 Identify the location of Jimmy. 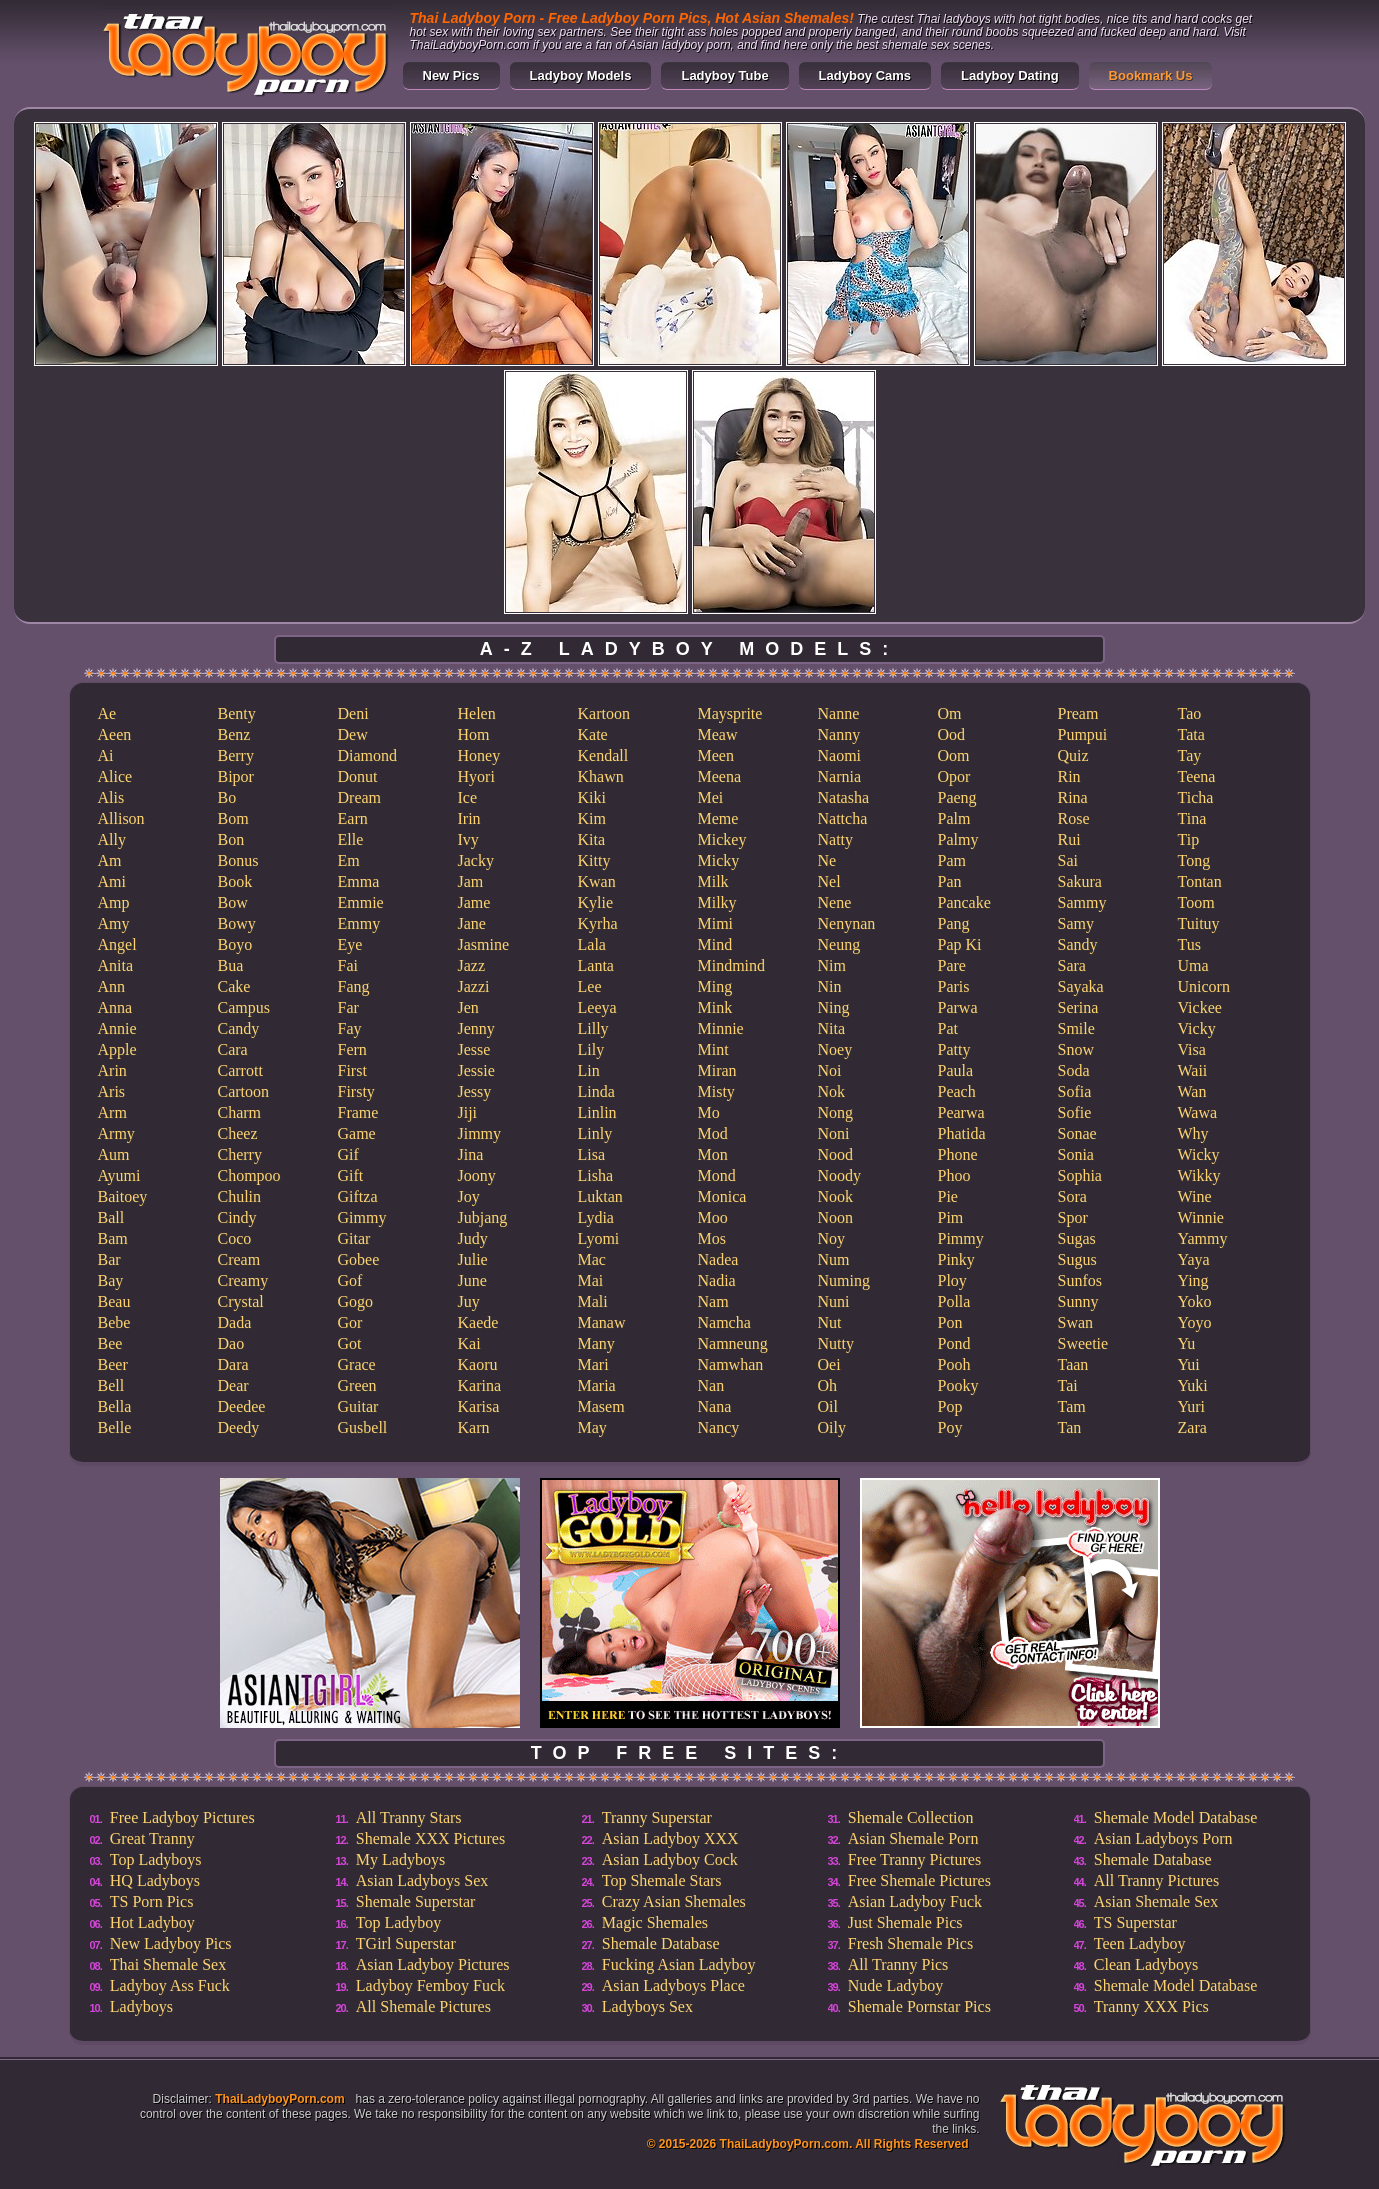
(480, 1133).